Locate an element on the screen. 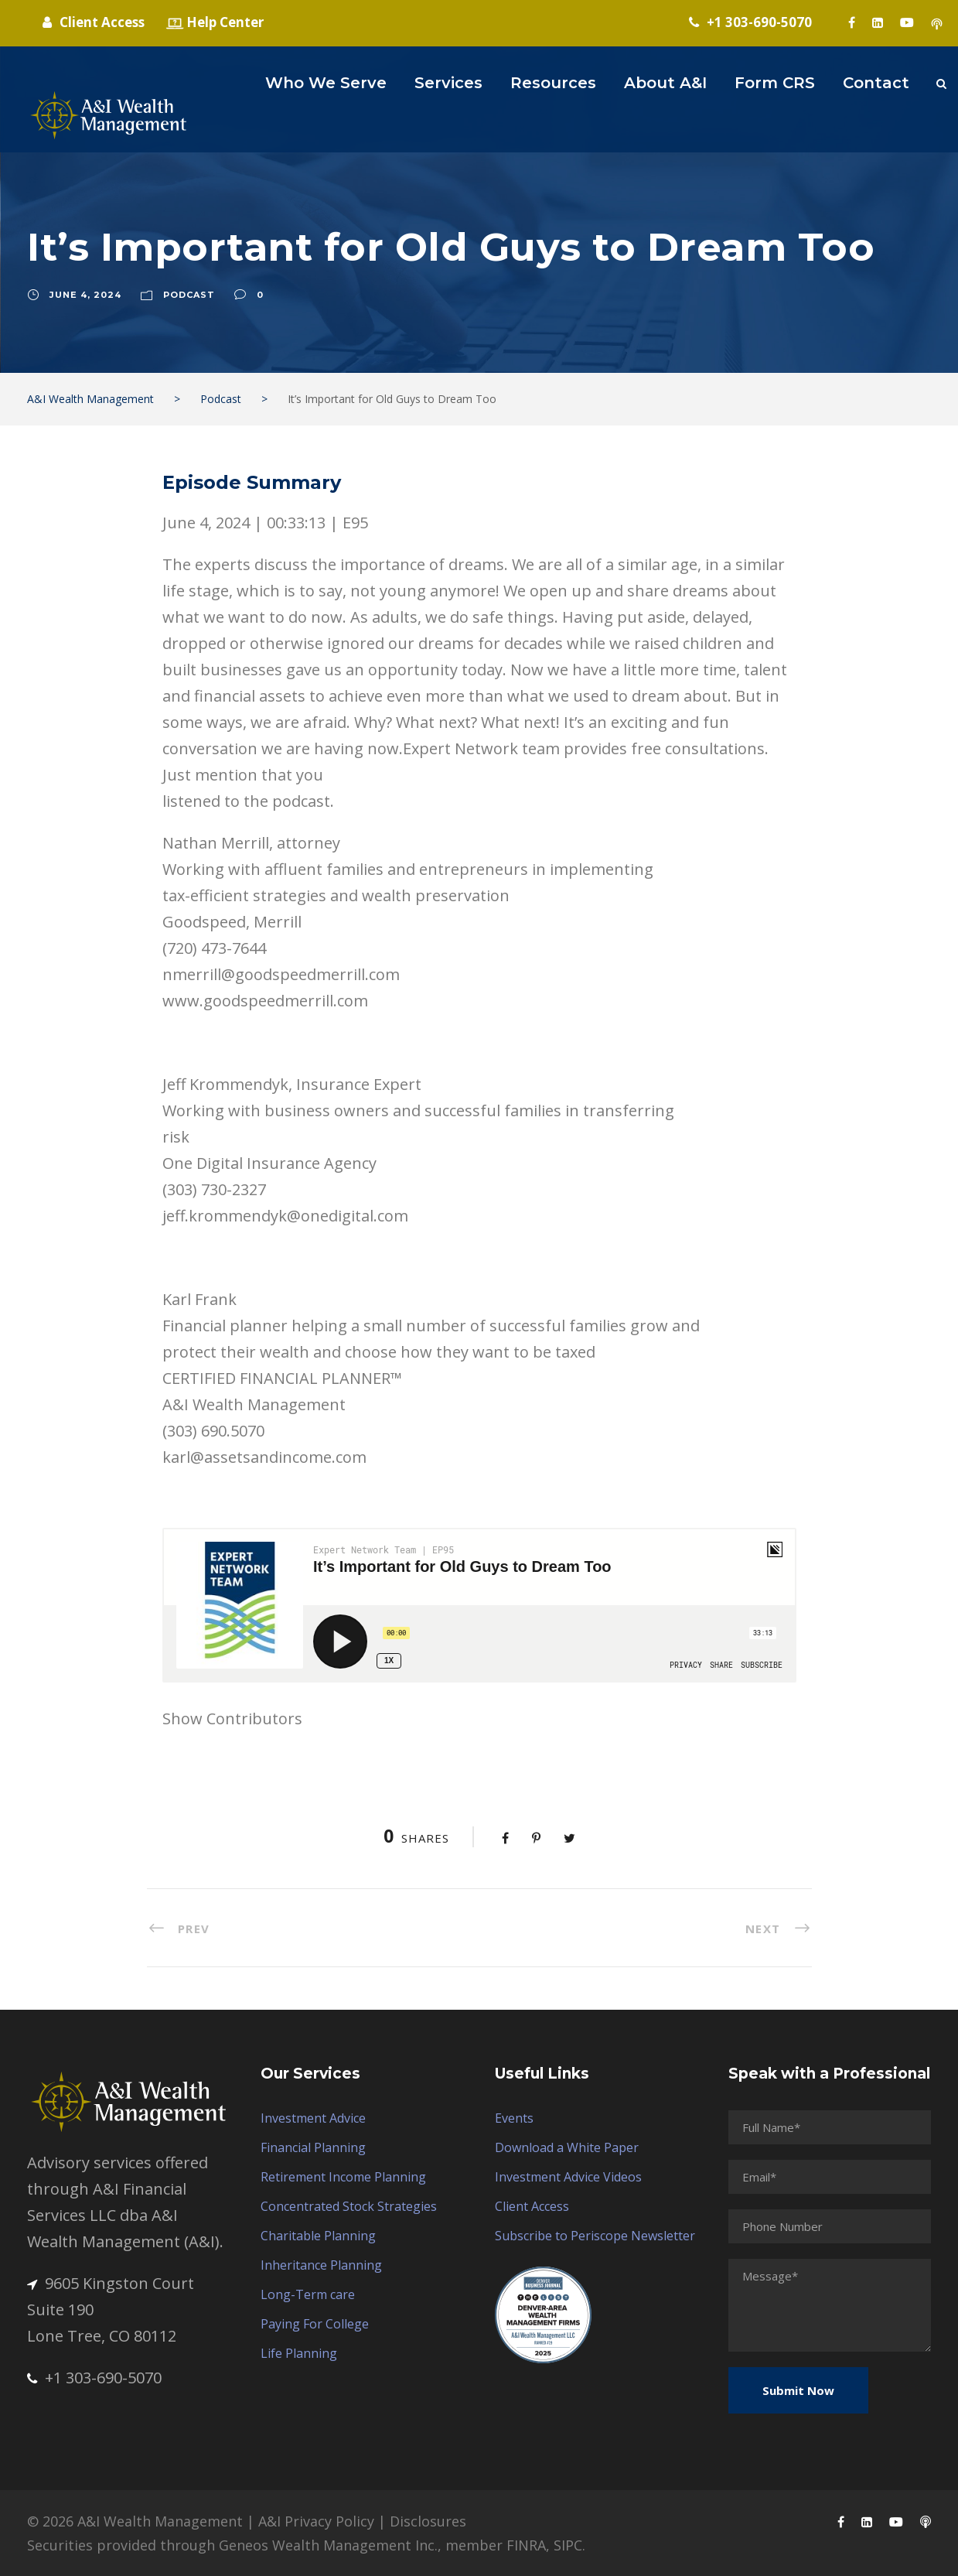  Investment Advice Videos is located at coordinates (568, 2176).